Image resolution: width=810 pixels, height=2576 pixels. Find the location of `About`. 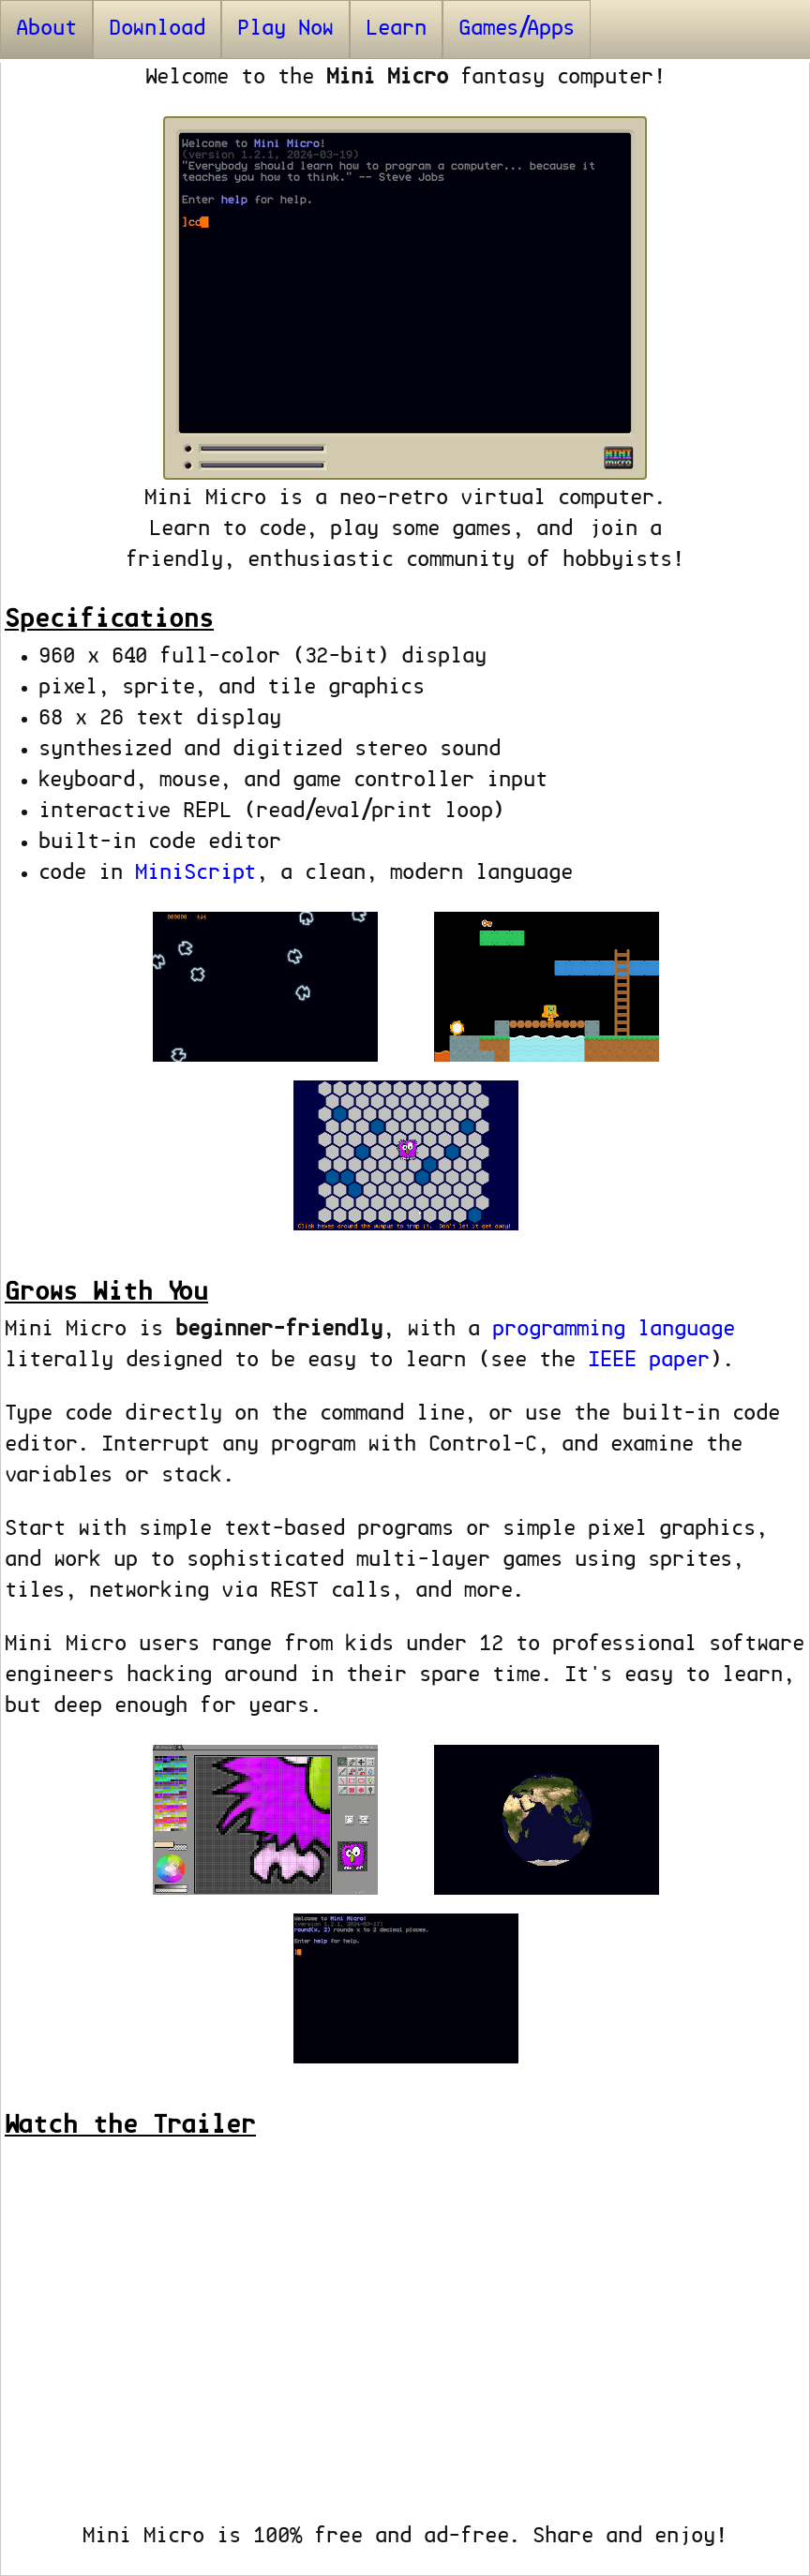

About is located at coordinates (46, 29).